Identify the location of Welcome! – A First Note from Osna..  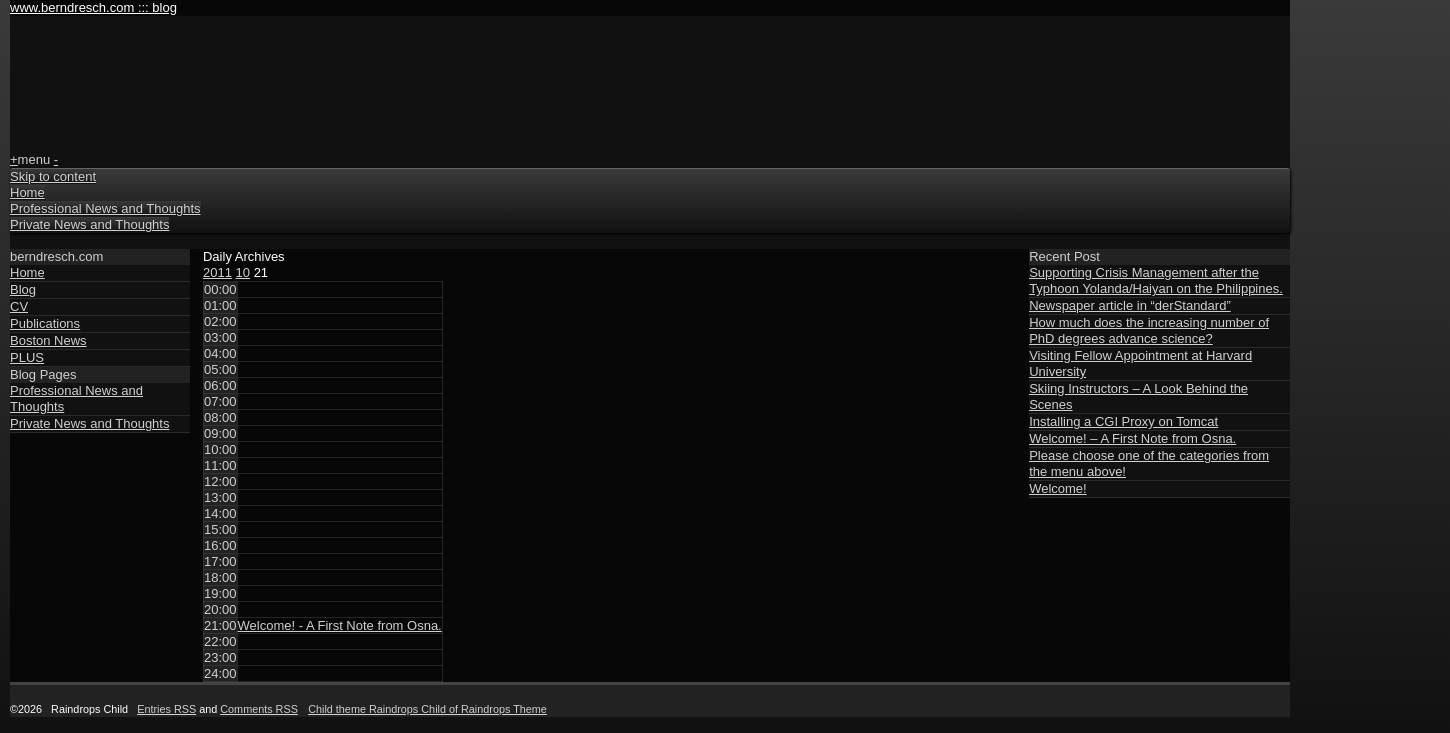
(1132, 438).